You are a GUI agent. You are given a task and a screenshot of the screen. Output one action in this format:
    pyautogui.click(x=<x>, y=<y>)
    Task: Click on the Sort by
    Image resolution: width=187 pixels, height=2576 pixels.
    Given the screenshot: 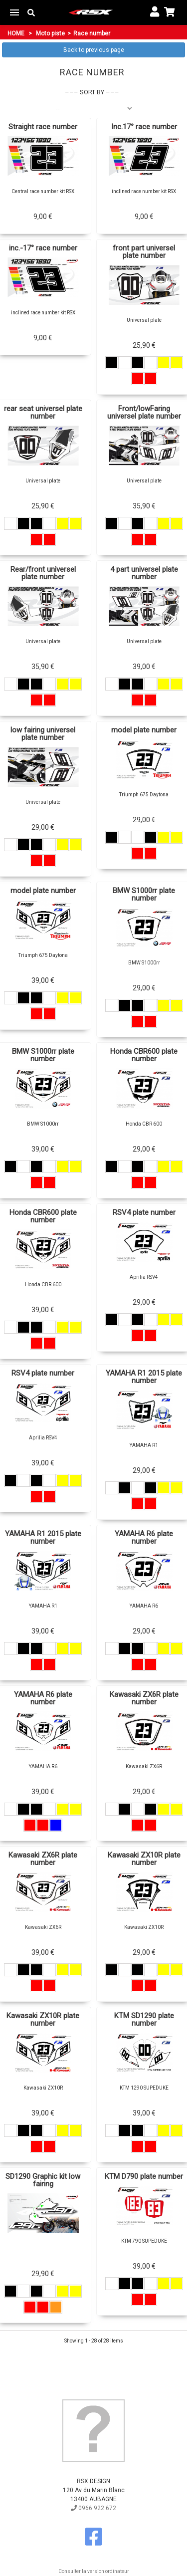 What is the action you would take?
    pyautogui.click(x=92, y=92)
    